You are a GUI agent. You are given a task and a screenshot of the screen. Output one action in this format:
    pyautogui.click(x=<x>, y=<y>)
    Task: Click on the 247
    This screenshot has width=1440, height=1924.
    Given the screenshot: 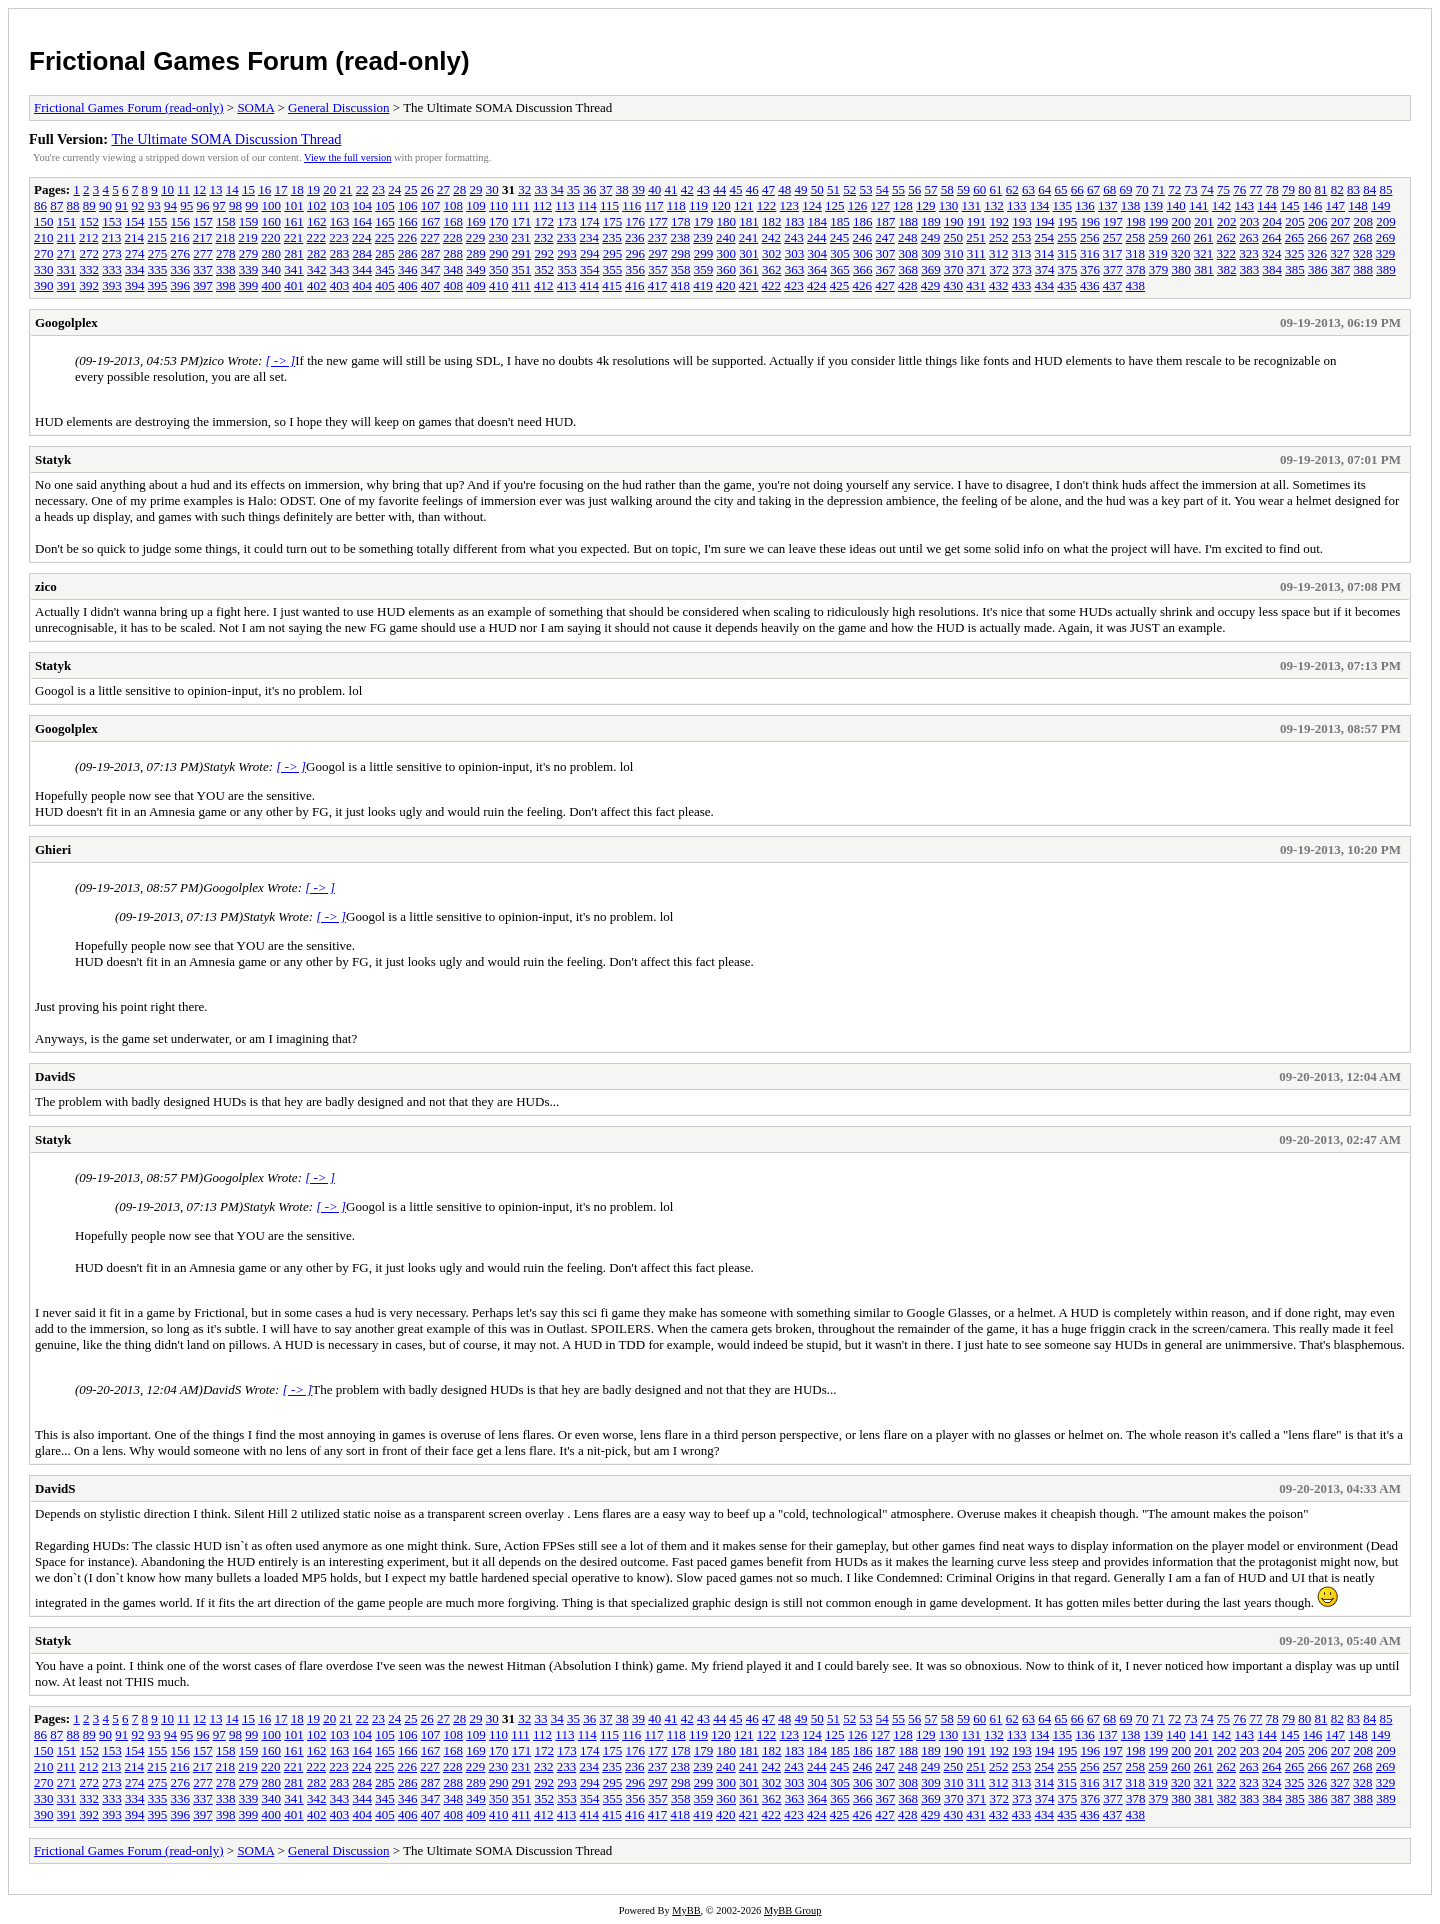 What is the action you would take?
    pyautogui.click(x=885, y=237)
    